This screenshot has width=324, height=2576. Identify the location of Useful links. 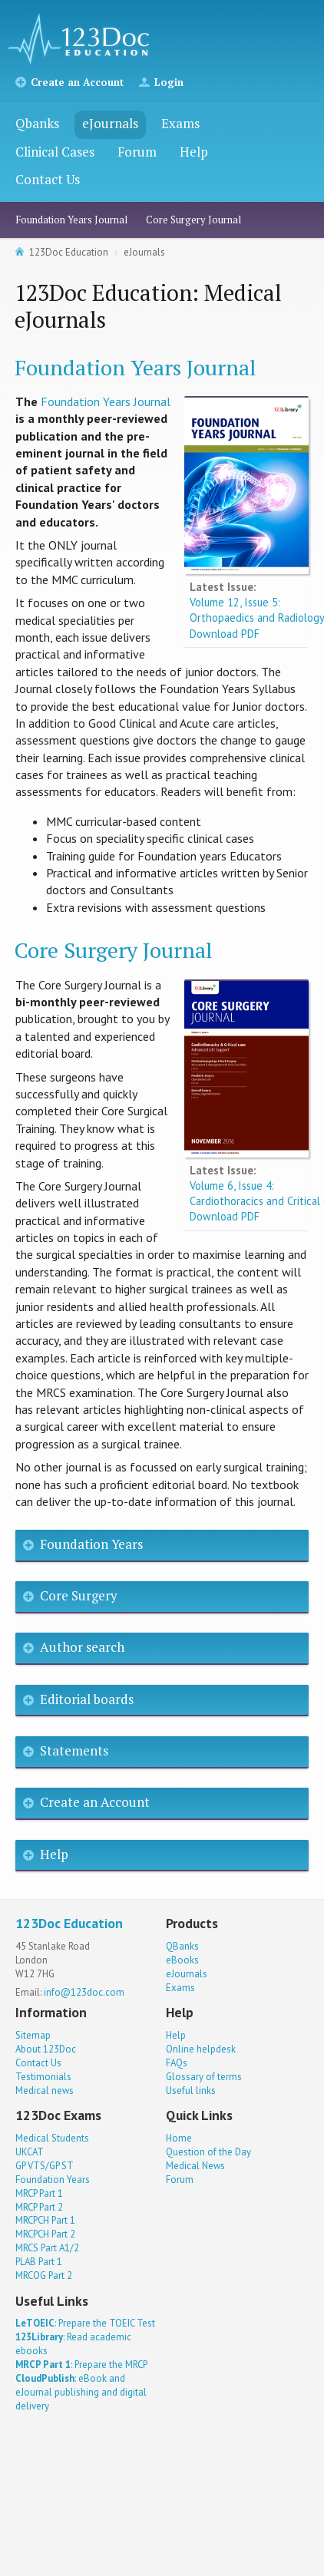
(191, 2090).